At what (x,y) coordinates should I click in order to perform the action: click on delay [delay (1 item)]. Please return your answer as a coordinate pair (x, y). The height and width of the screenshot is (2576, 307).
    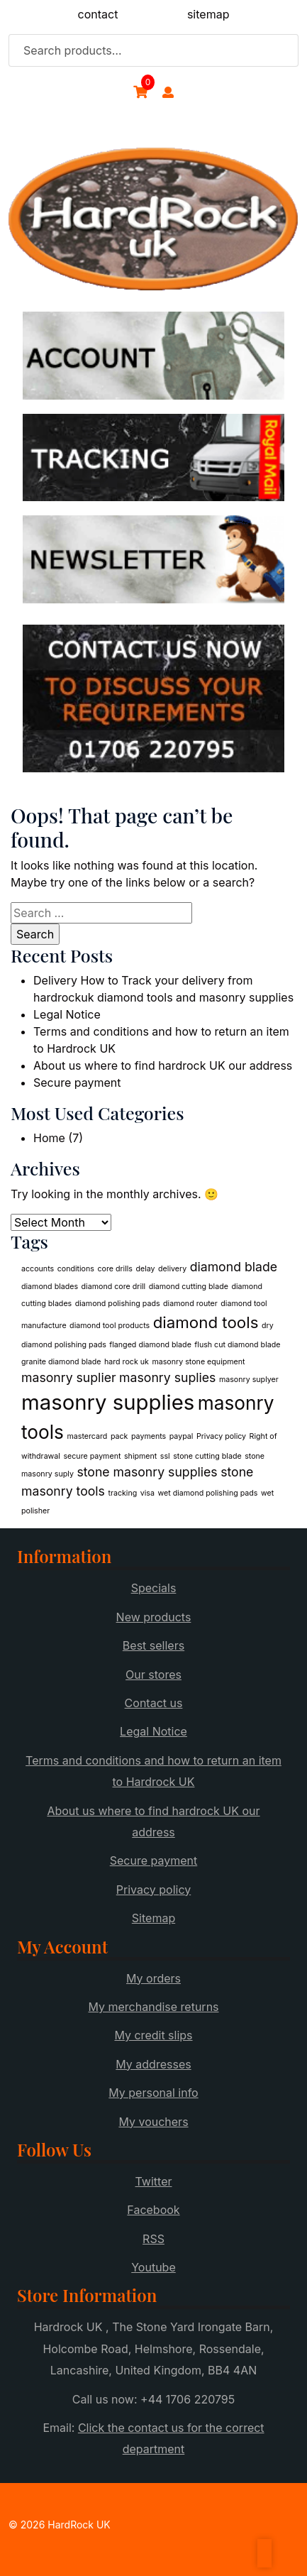
    Looking at the image, I should click on (145, 1268).